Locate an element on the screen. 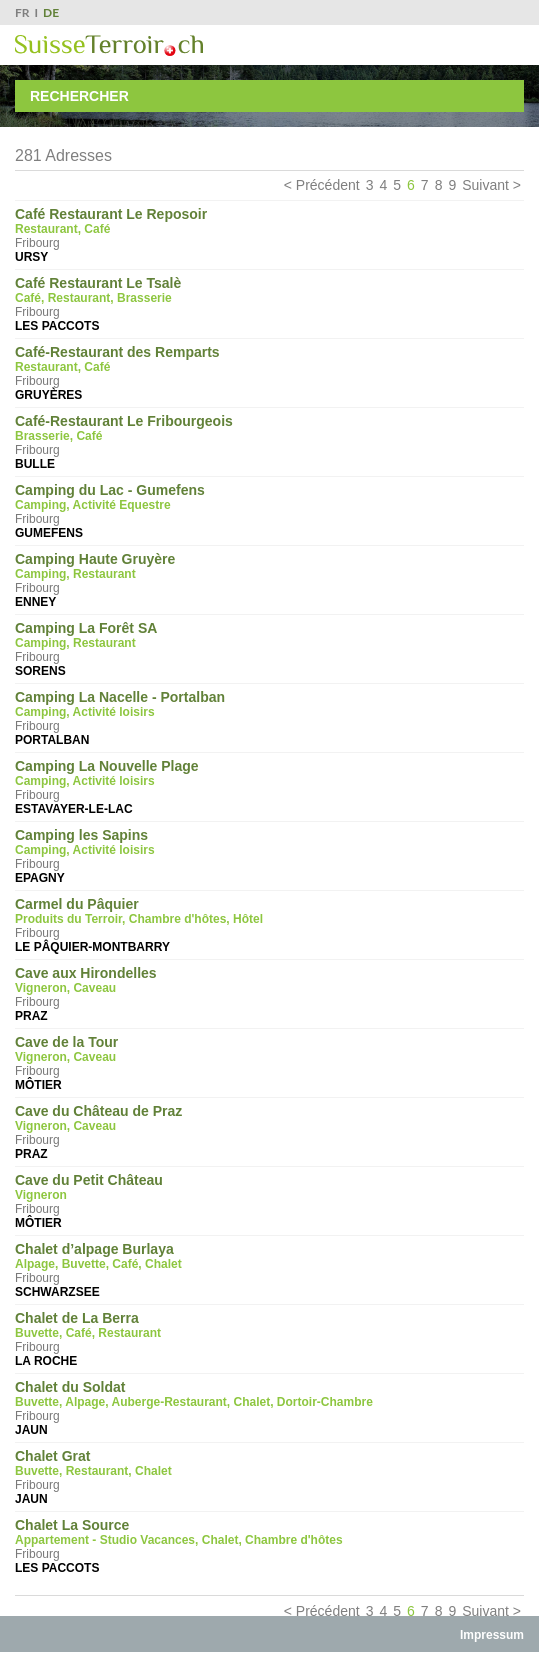 The height and width of the screenshot is (1653, 539). FR is located at coordinates (22, 12).